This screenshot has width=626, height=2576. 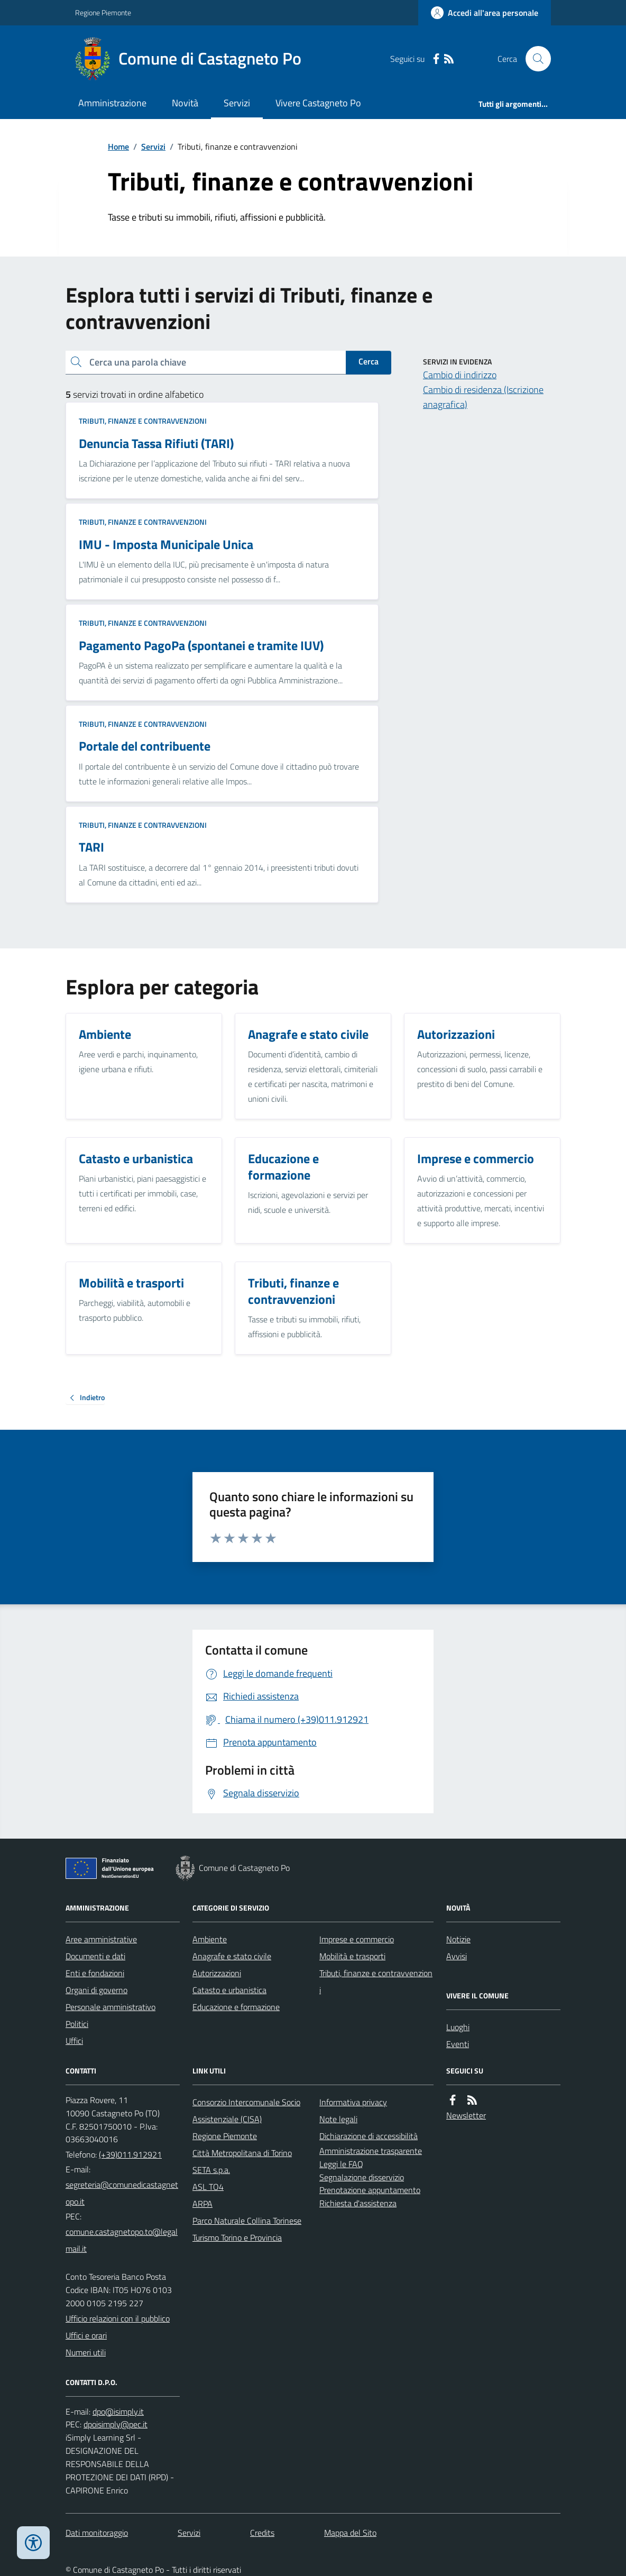 I want to click on Ufficio relazioni con il pubblico, so click(x=118, y=2318).